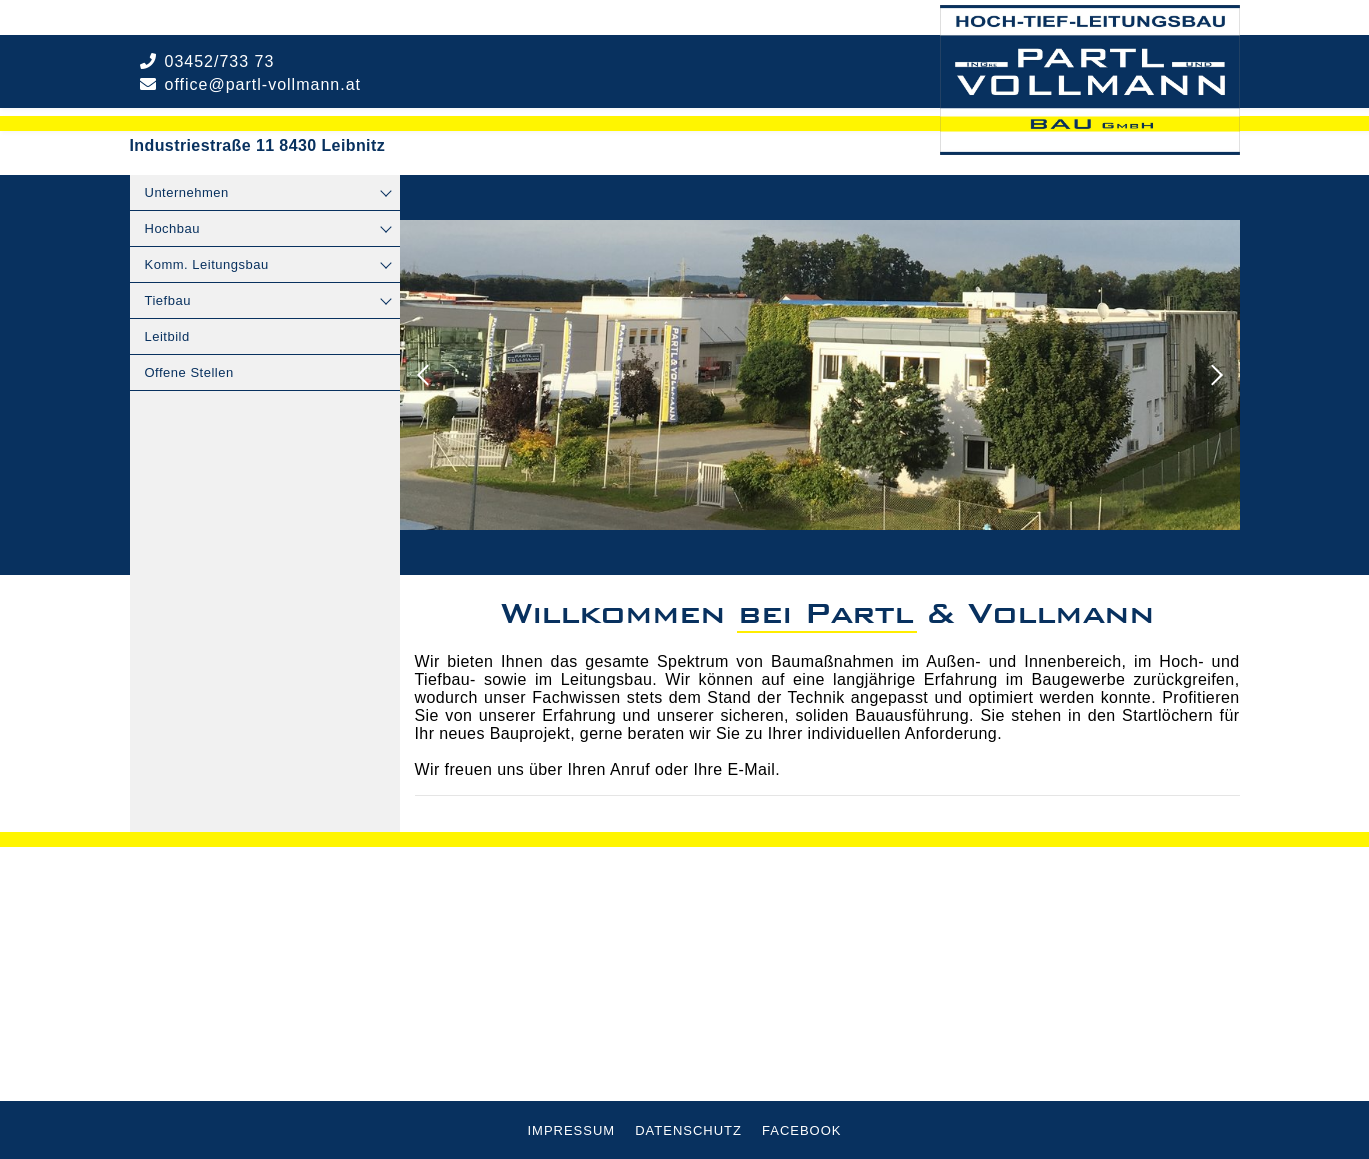 Image resolution: width=1369 pixels, height=1159 pixels. What do you see at coordinates (802, 1130) in the screenshot?
I see `Facebook` at bounding box center [802, 1130].